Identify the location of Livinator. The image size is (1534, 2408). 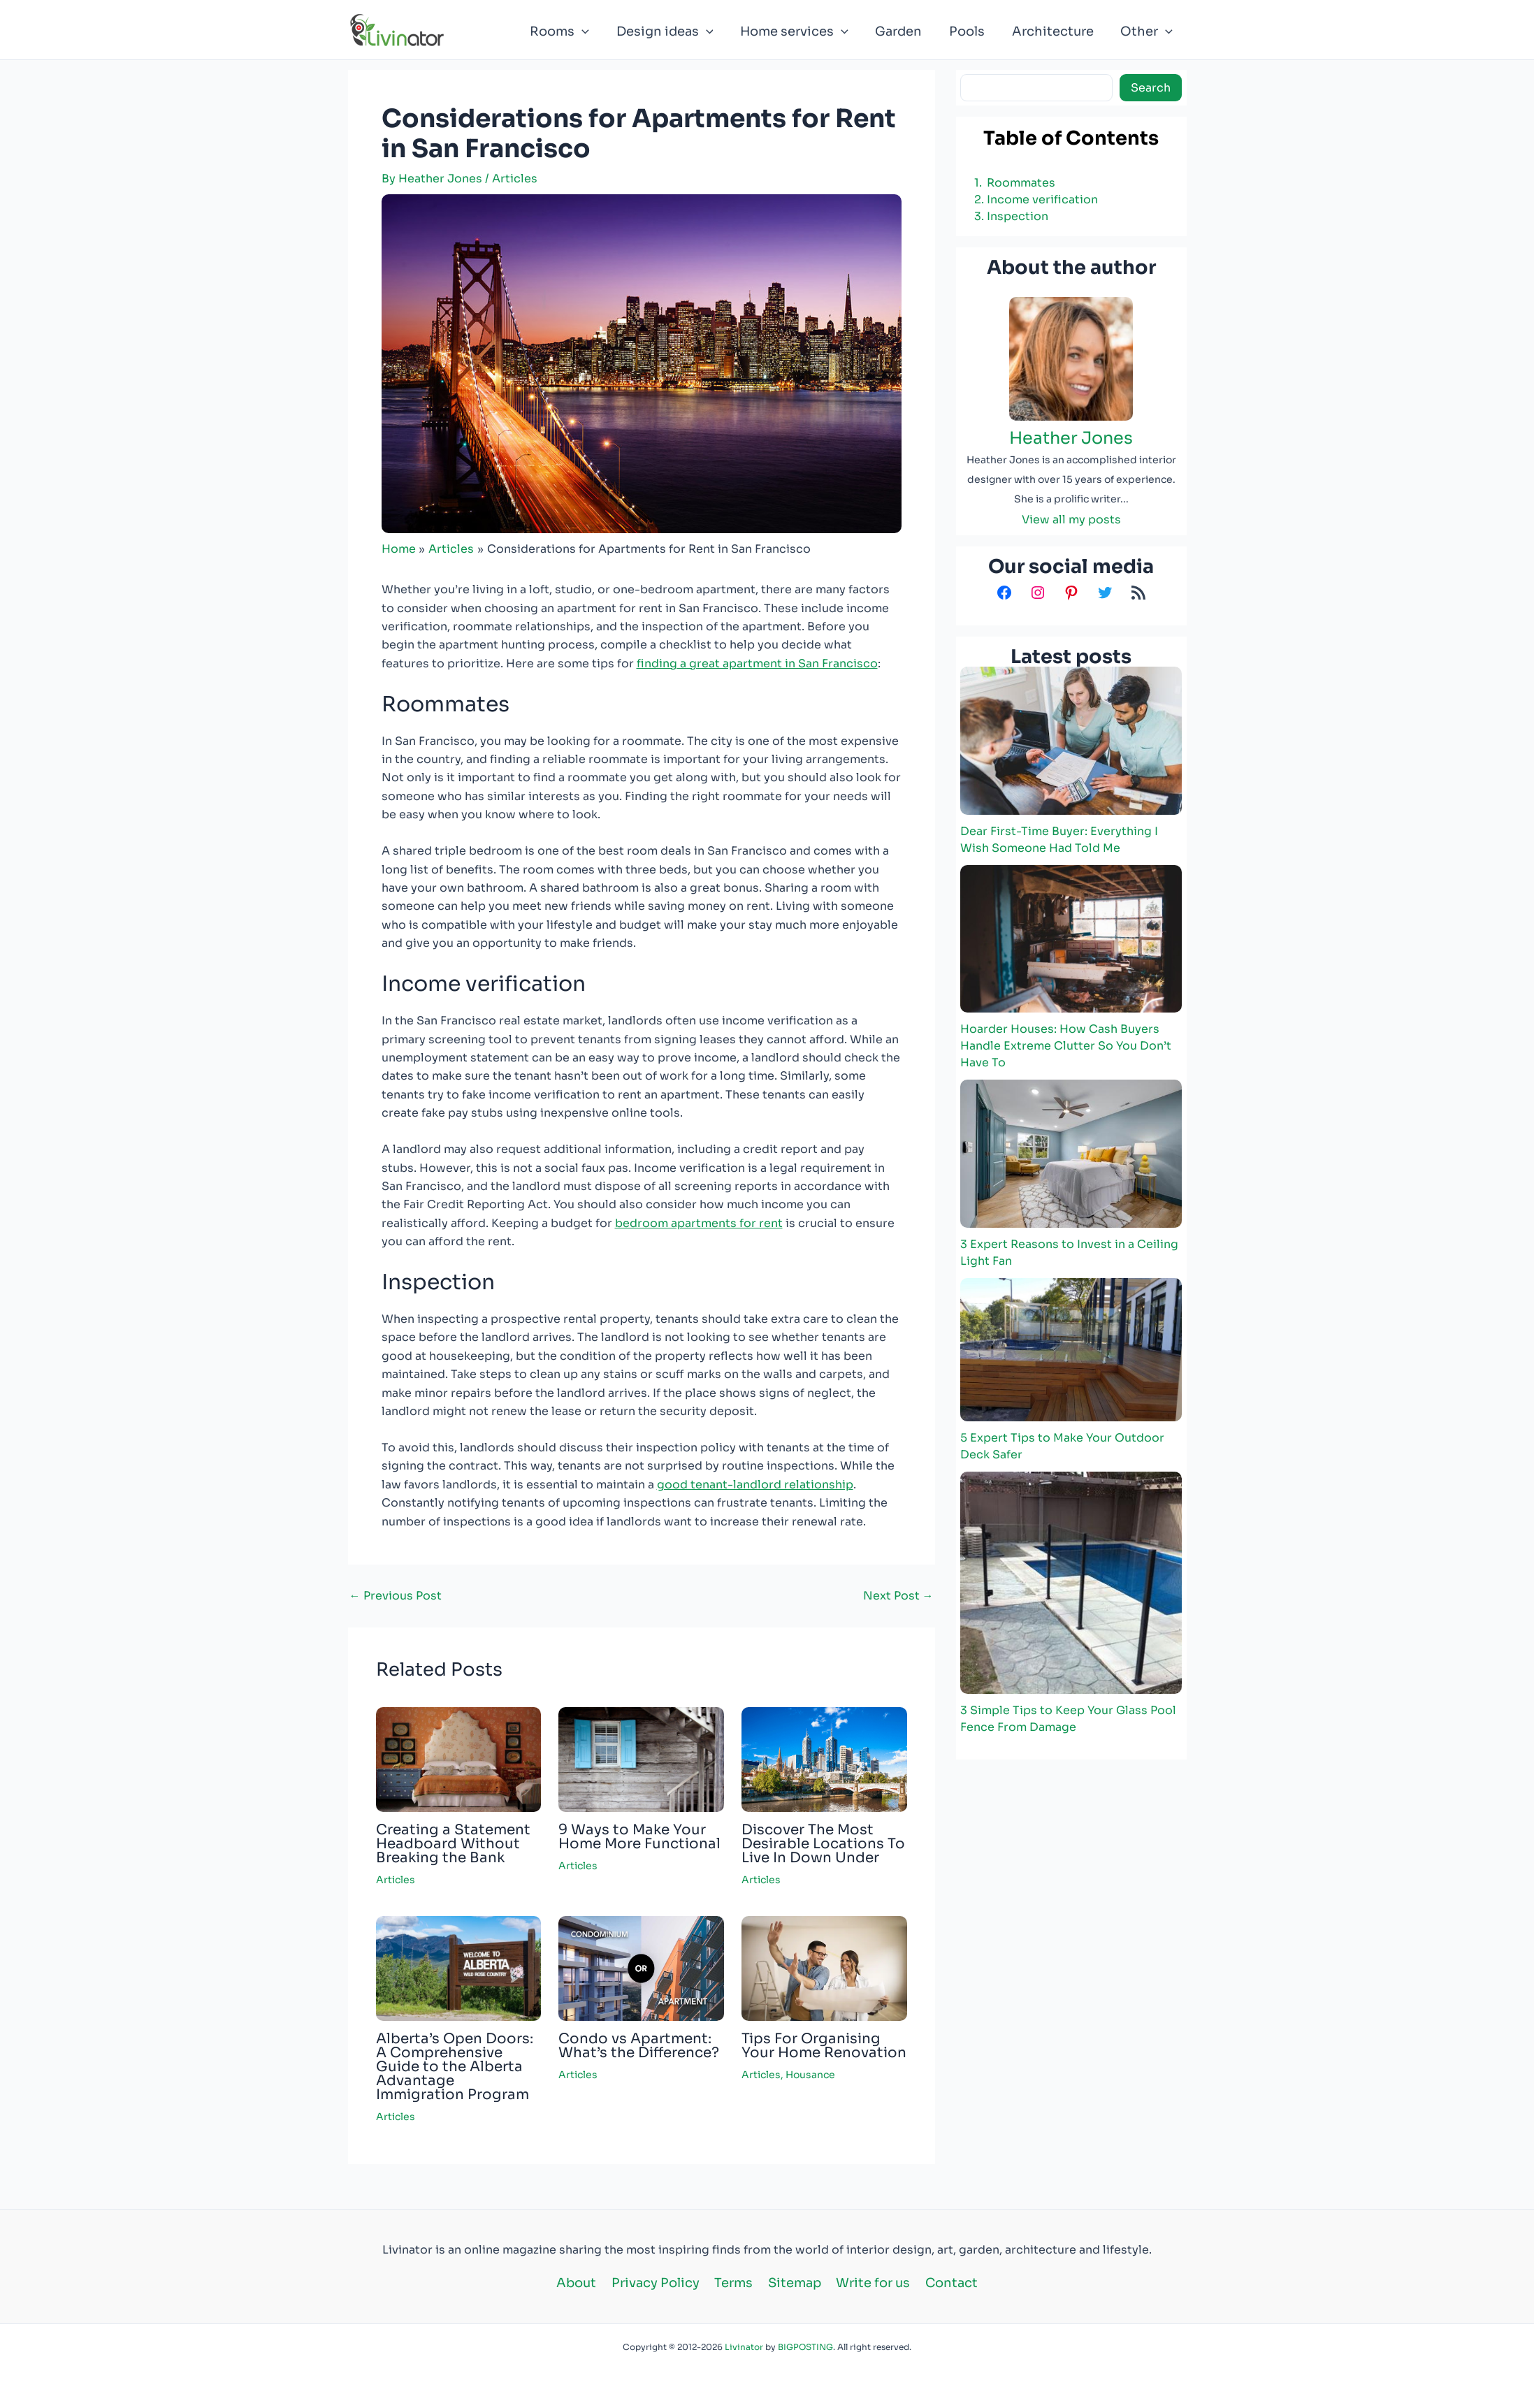
(744, 2347).